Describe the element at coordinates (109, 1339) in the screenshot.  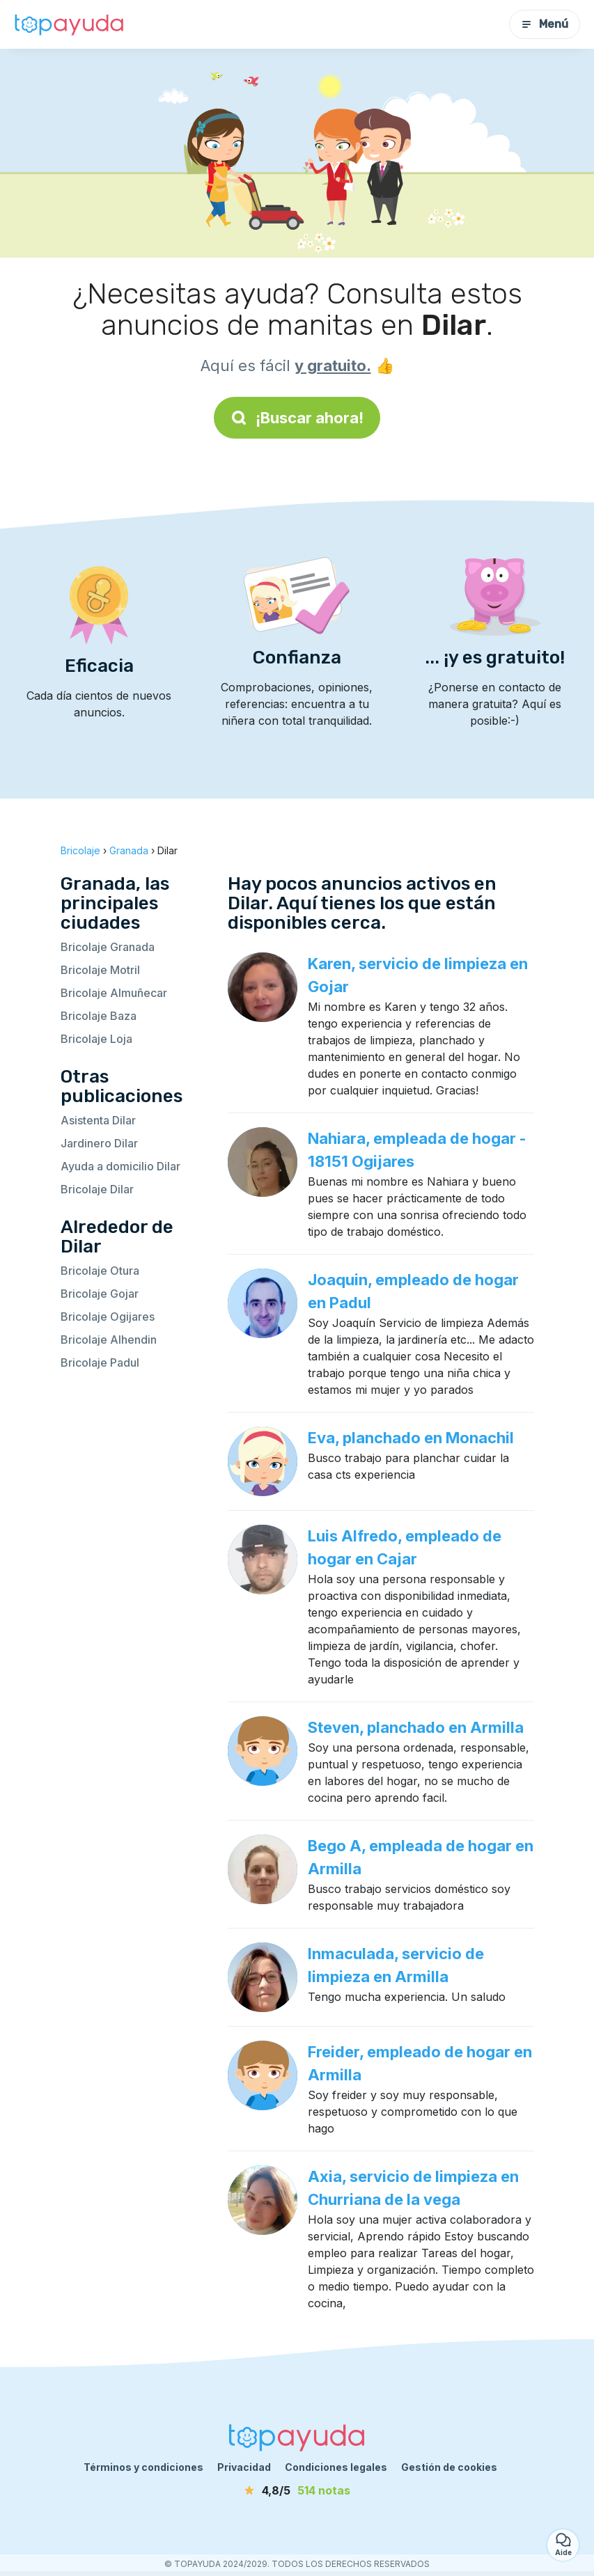
I see `Bricolaje Alhendin` at that location.